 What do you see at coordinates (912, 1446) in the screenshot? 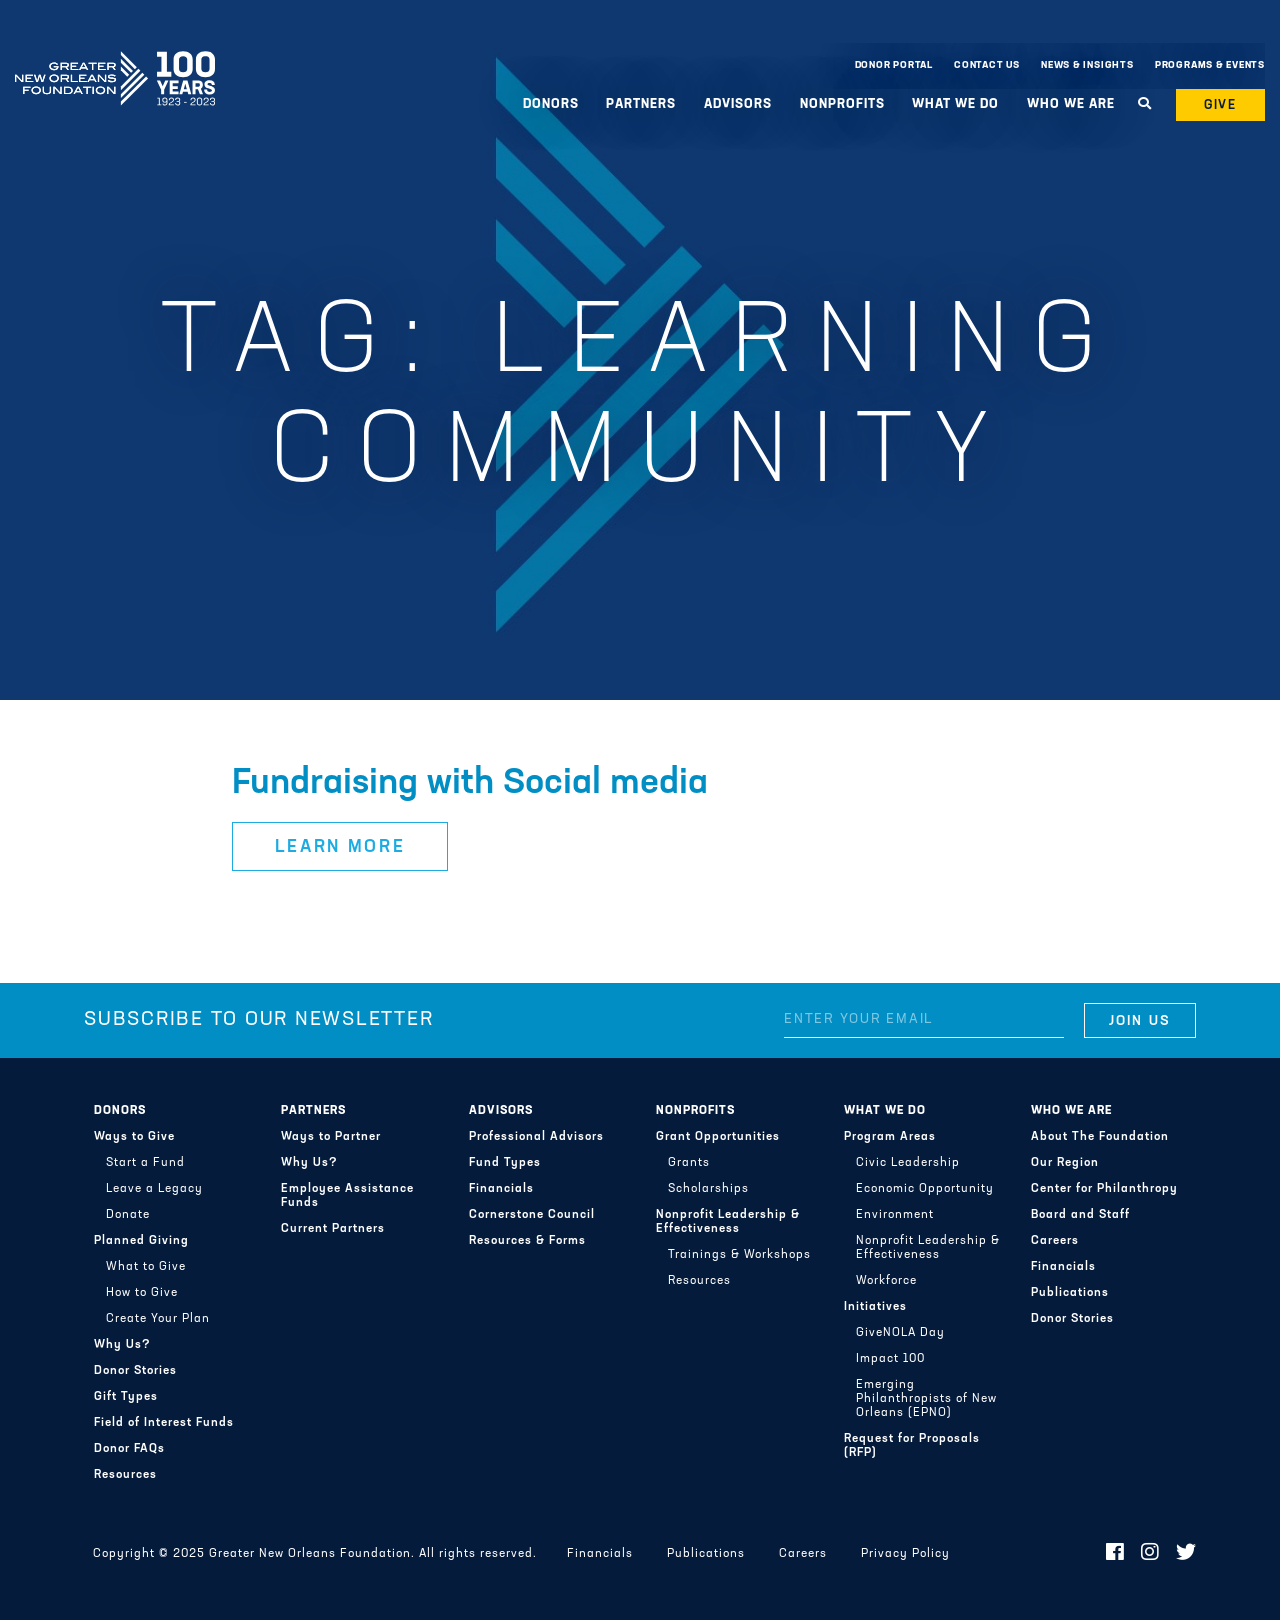
I see `Request for Proposals (RFP)` at bounding box center [912, 1446].